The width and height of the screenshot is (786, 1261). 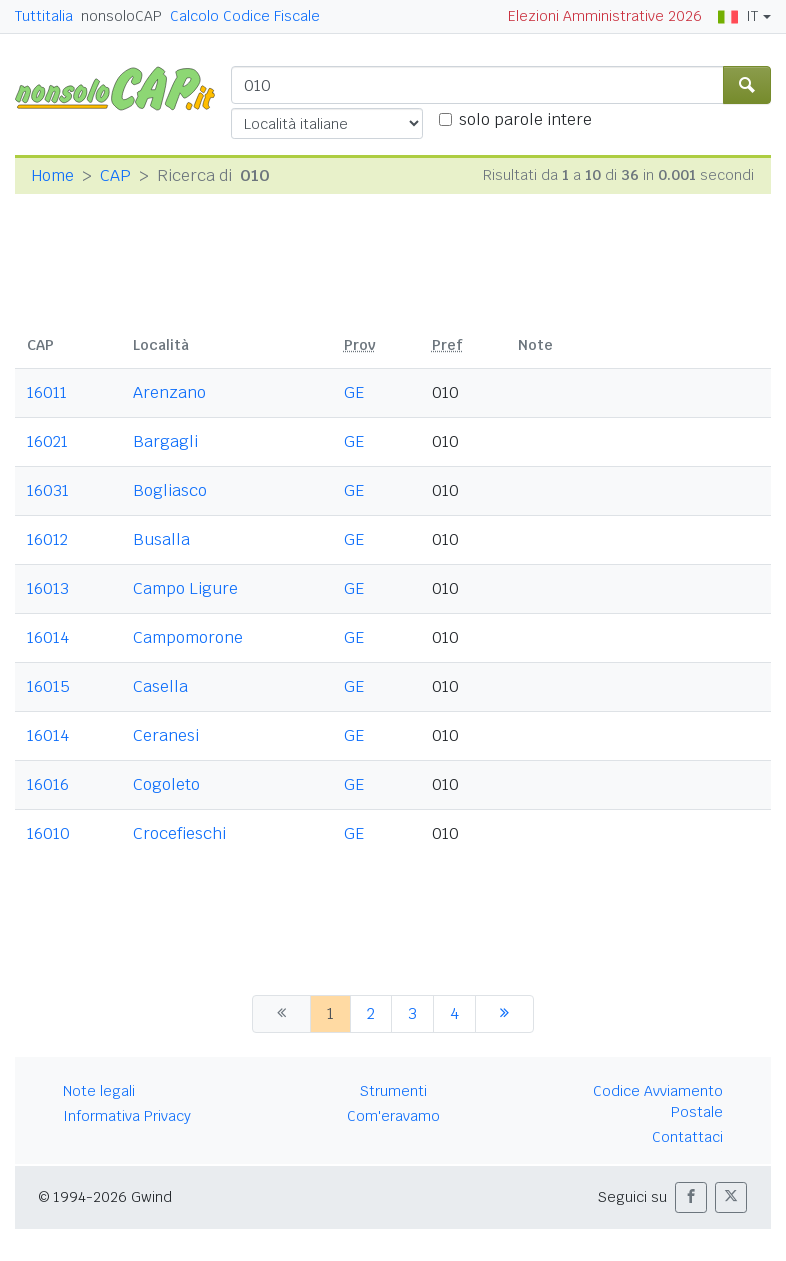 I want to click on Casella, so click(x=160, y=686).